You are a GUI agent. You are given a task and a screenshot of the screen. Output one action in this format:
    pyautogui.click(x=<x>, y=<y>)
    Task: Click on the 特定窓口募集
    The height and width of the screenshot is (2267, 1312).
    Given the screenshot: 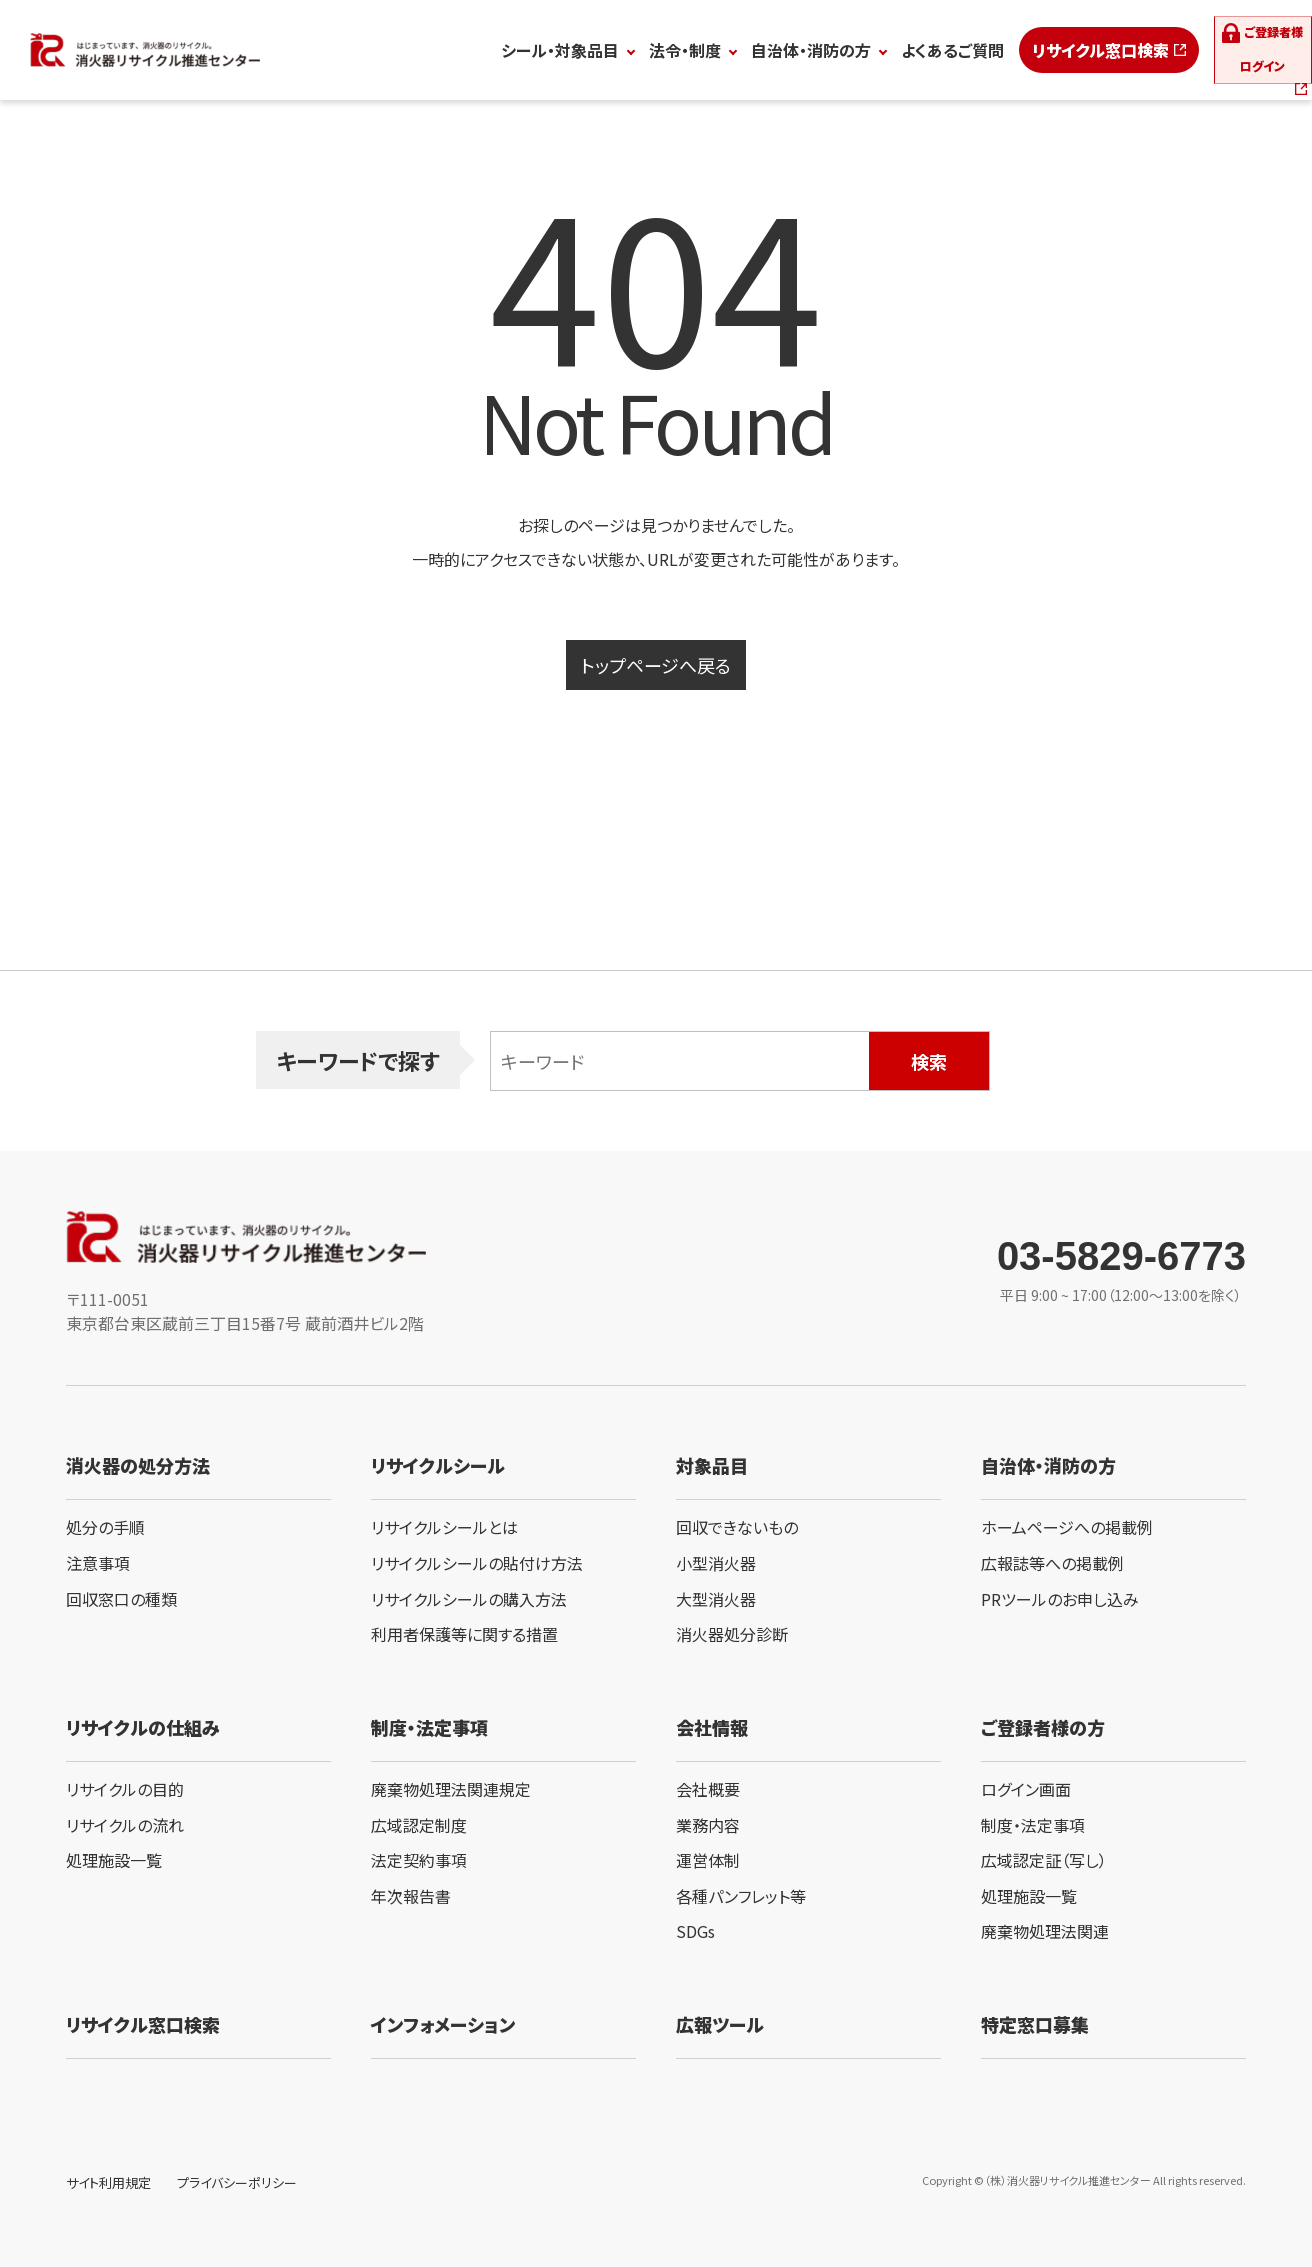 What is the action you would take?
    pyautogui.click(x=1035, y=2024)
    